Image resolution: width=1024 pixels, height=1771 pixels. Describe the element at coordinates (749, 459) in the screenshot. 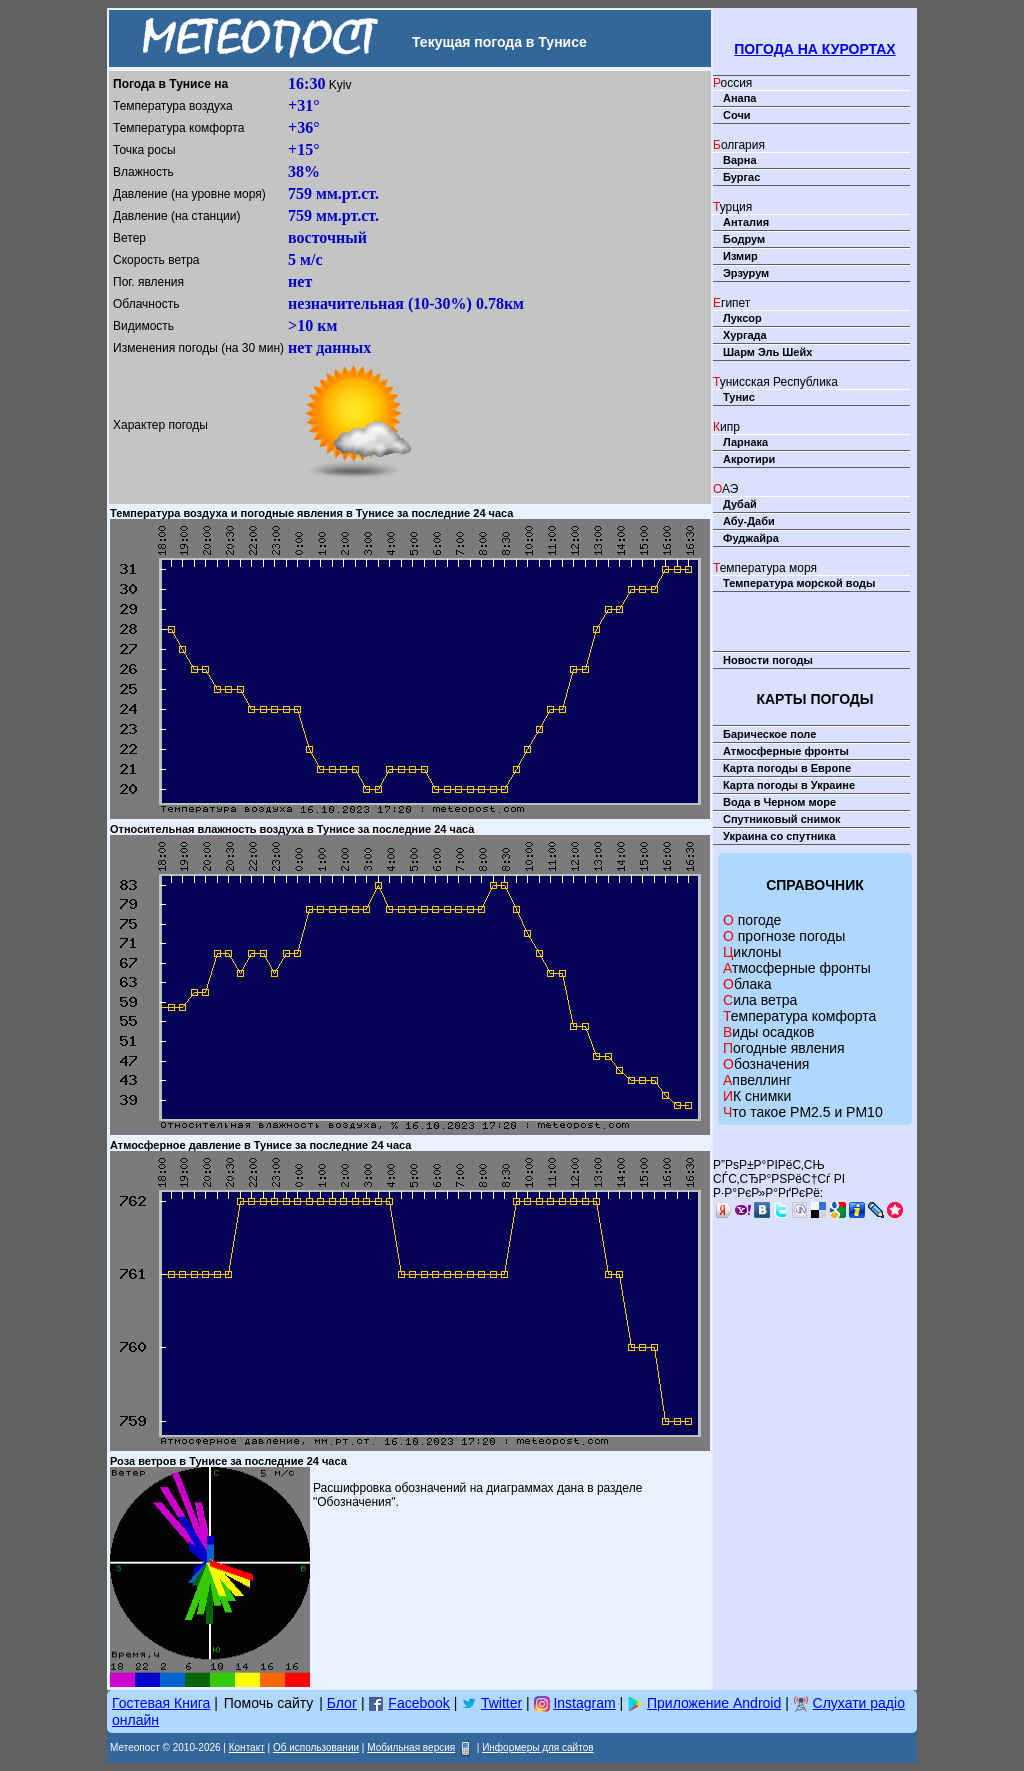

I see `Акротири` at that location.